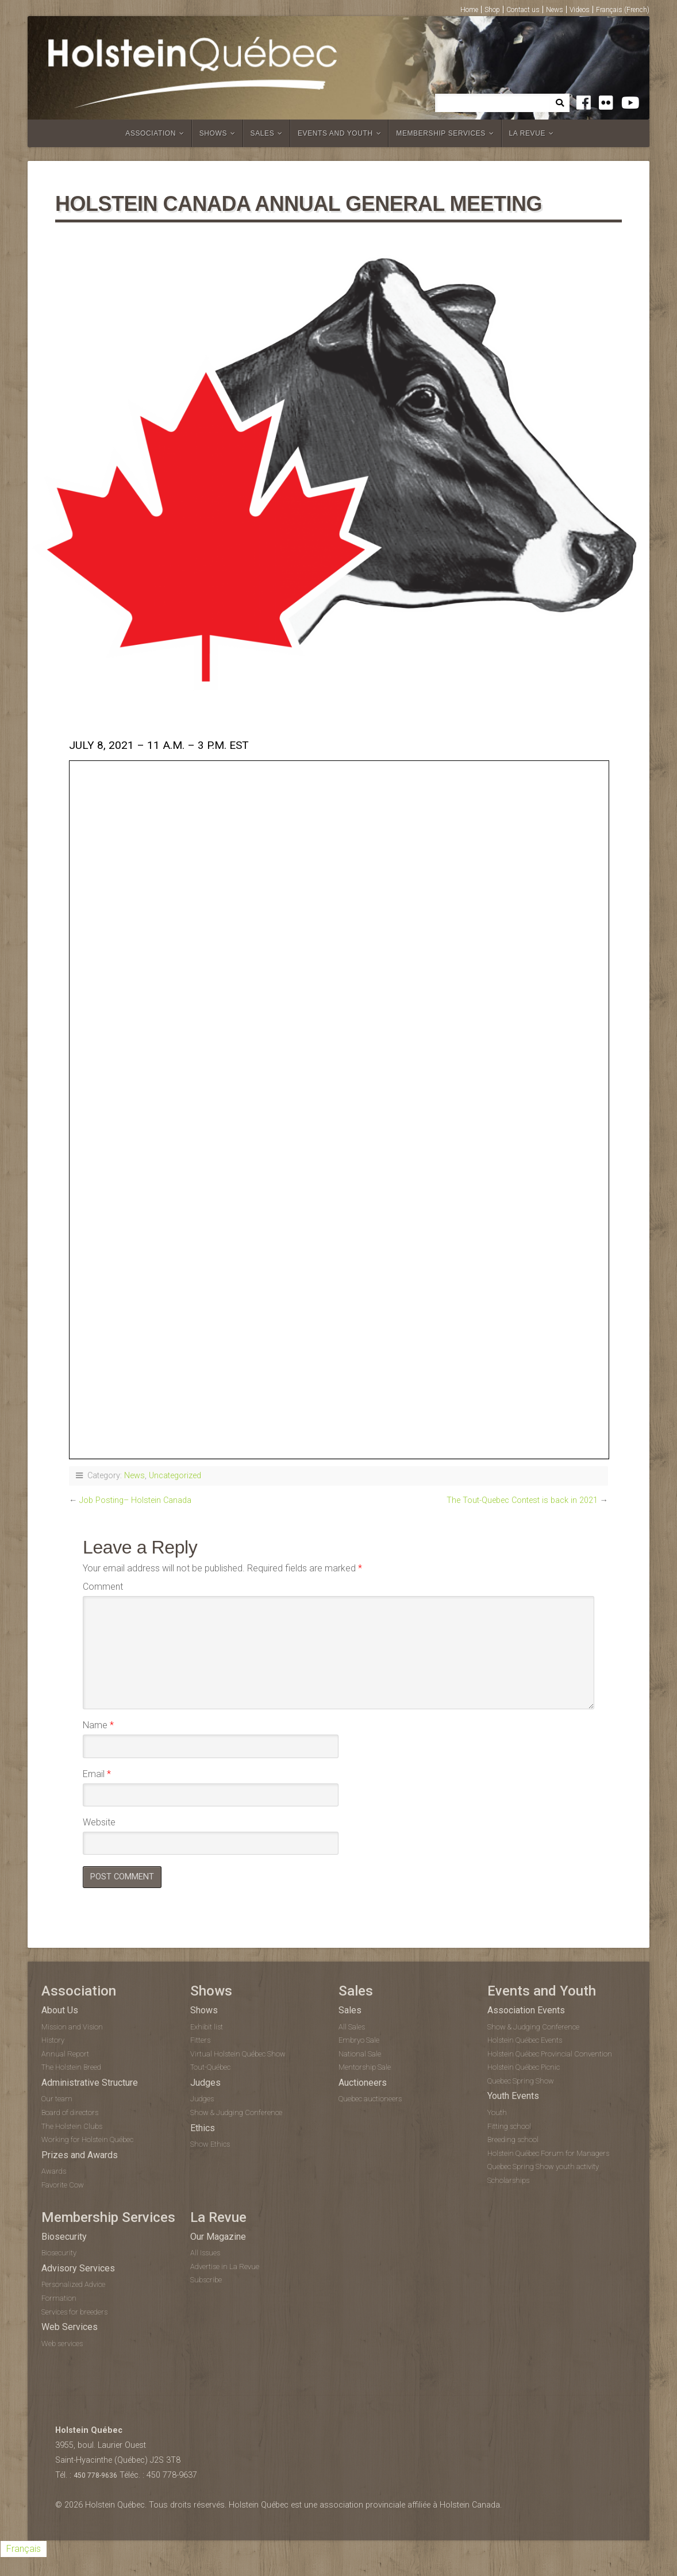 The width and height of the screenshot is (677, 2576). I want to click on La Revue, so click(527, 133).